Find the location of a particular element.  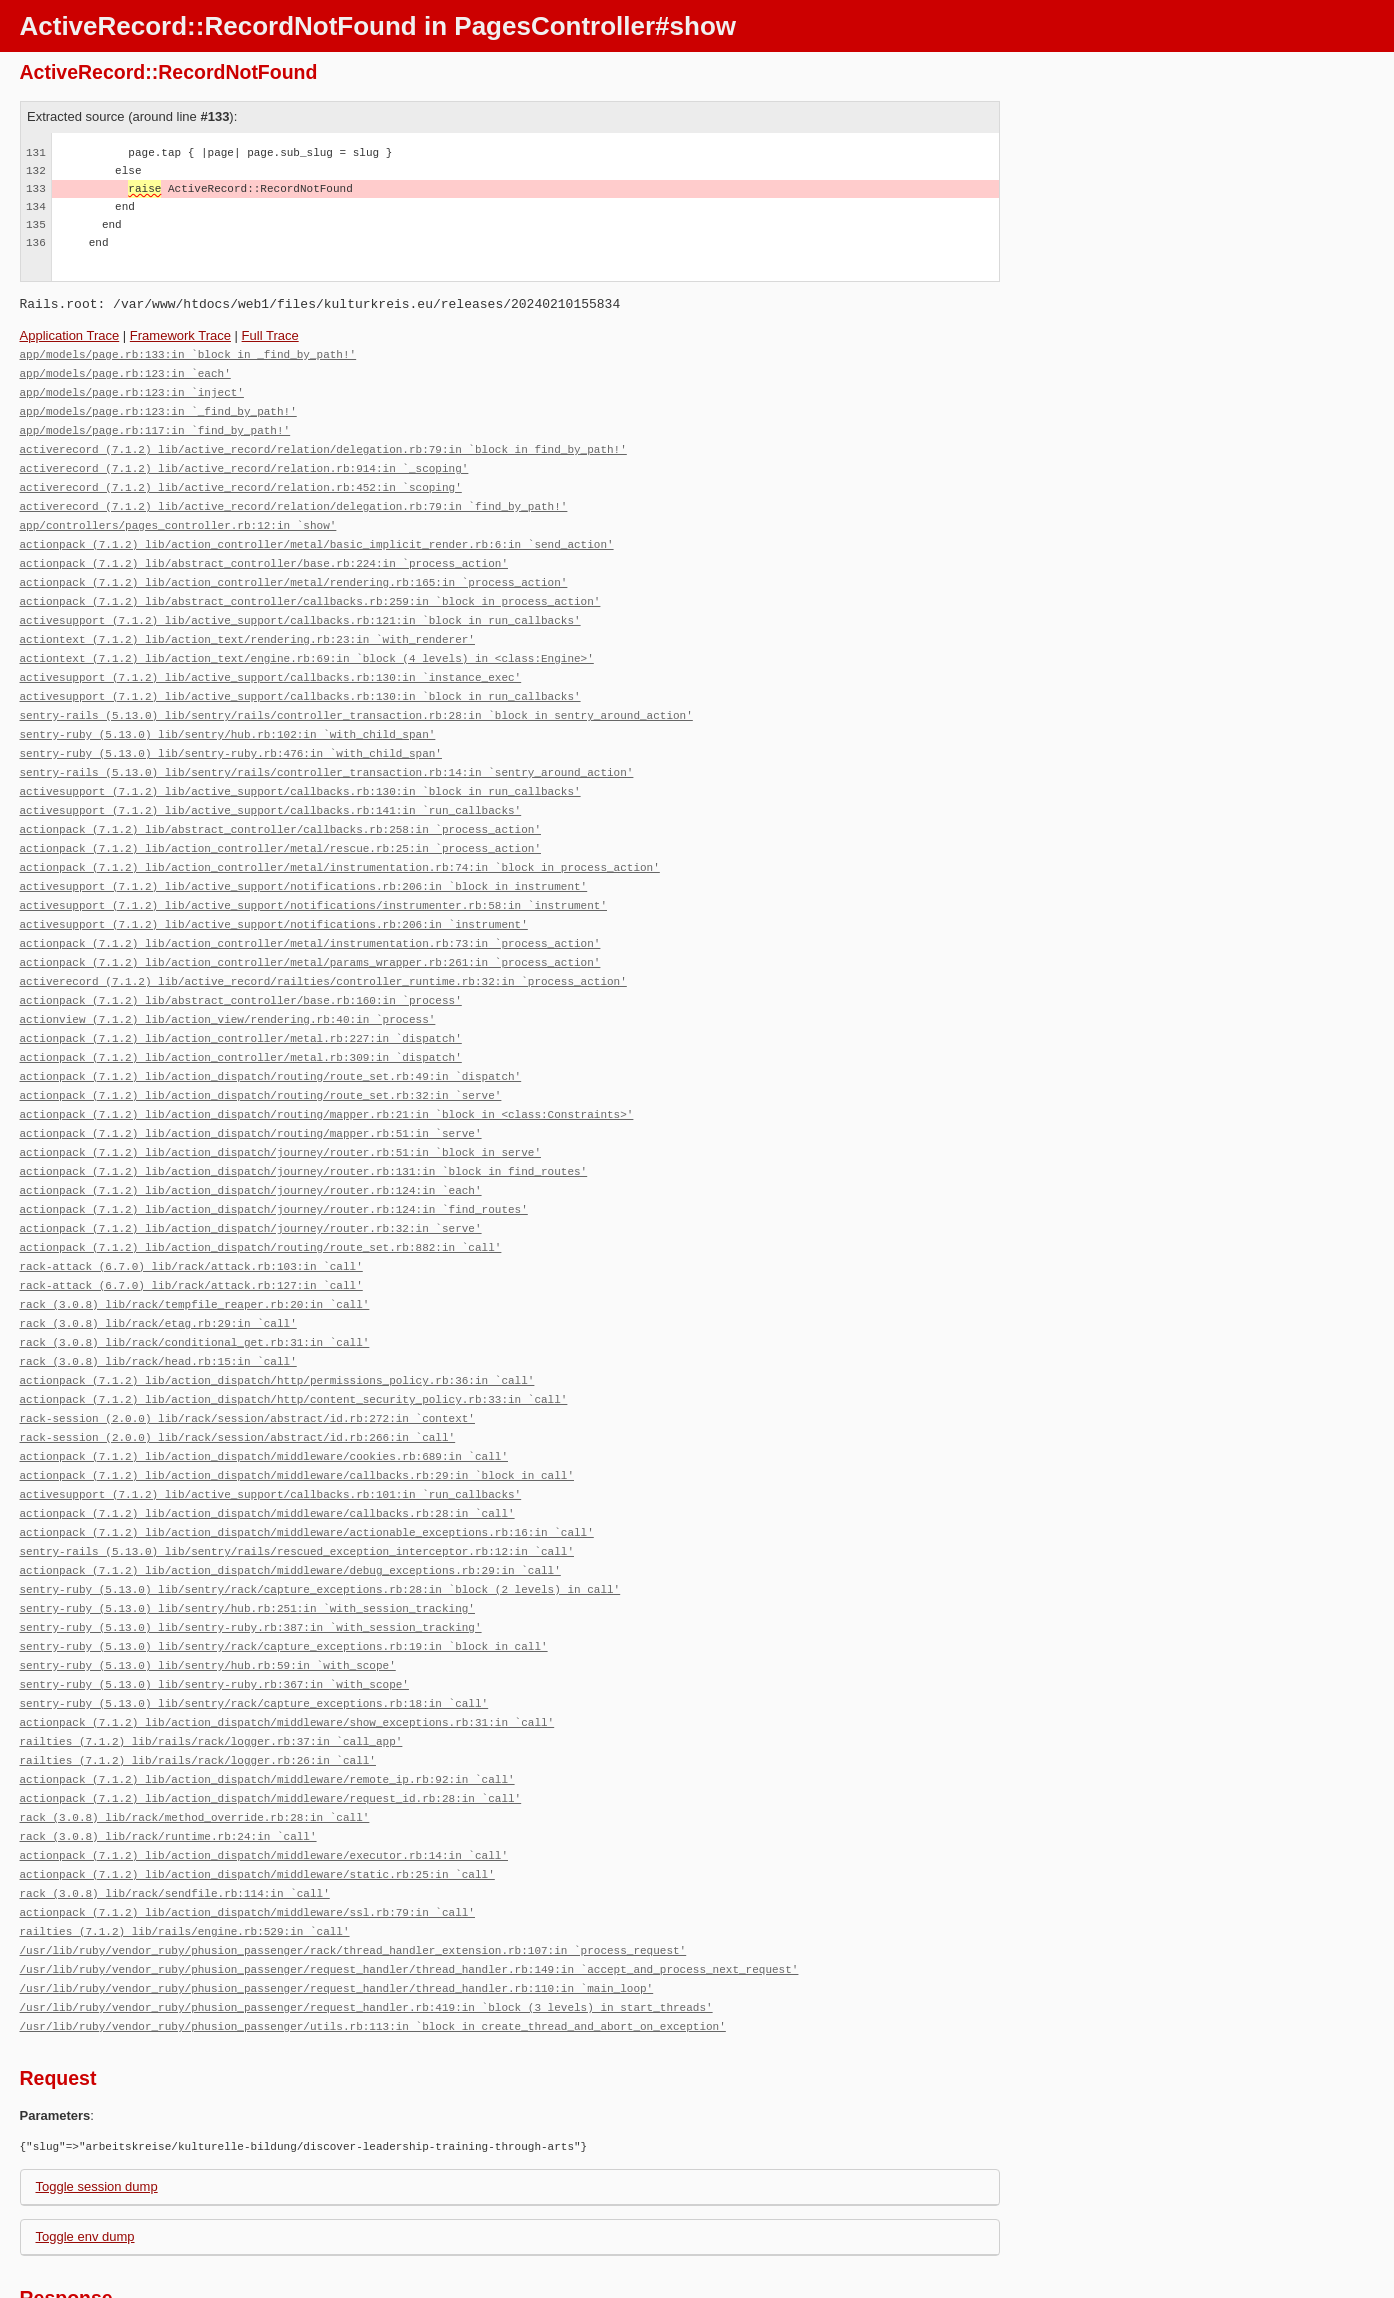

actionpack (7.1.2) lib/action_controller/metal.rb:309:in `dispatch' is located at coordinates (241, 1019).